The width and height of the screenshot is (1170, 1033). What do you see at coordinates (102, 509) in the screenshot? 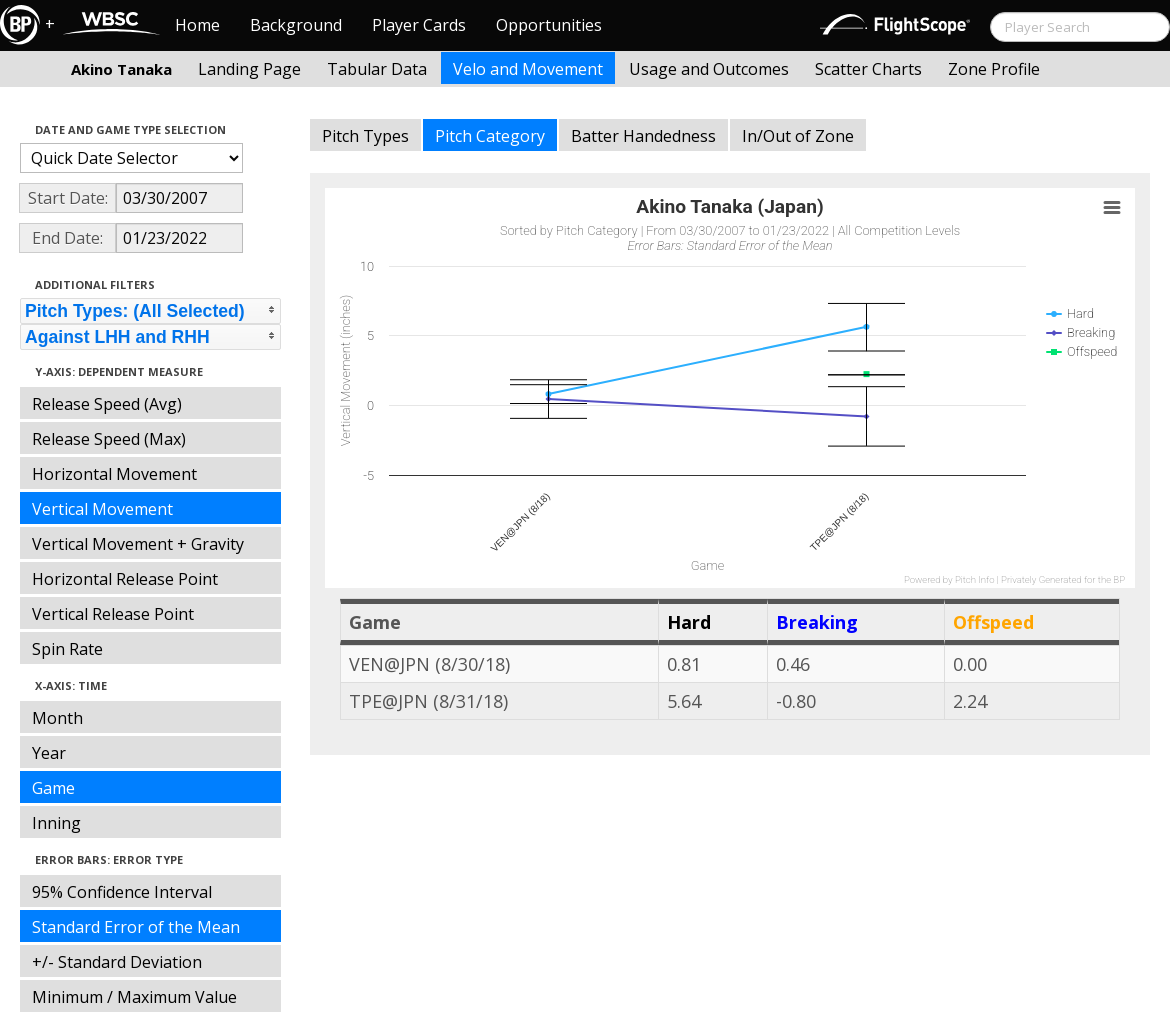
I see `Vertical Movement` at bounding box center [102, 509].